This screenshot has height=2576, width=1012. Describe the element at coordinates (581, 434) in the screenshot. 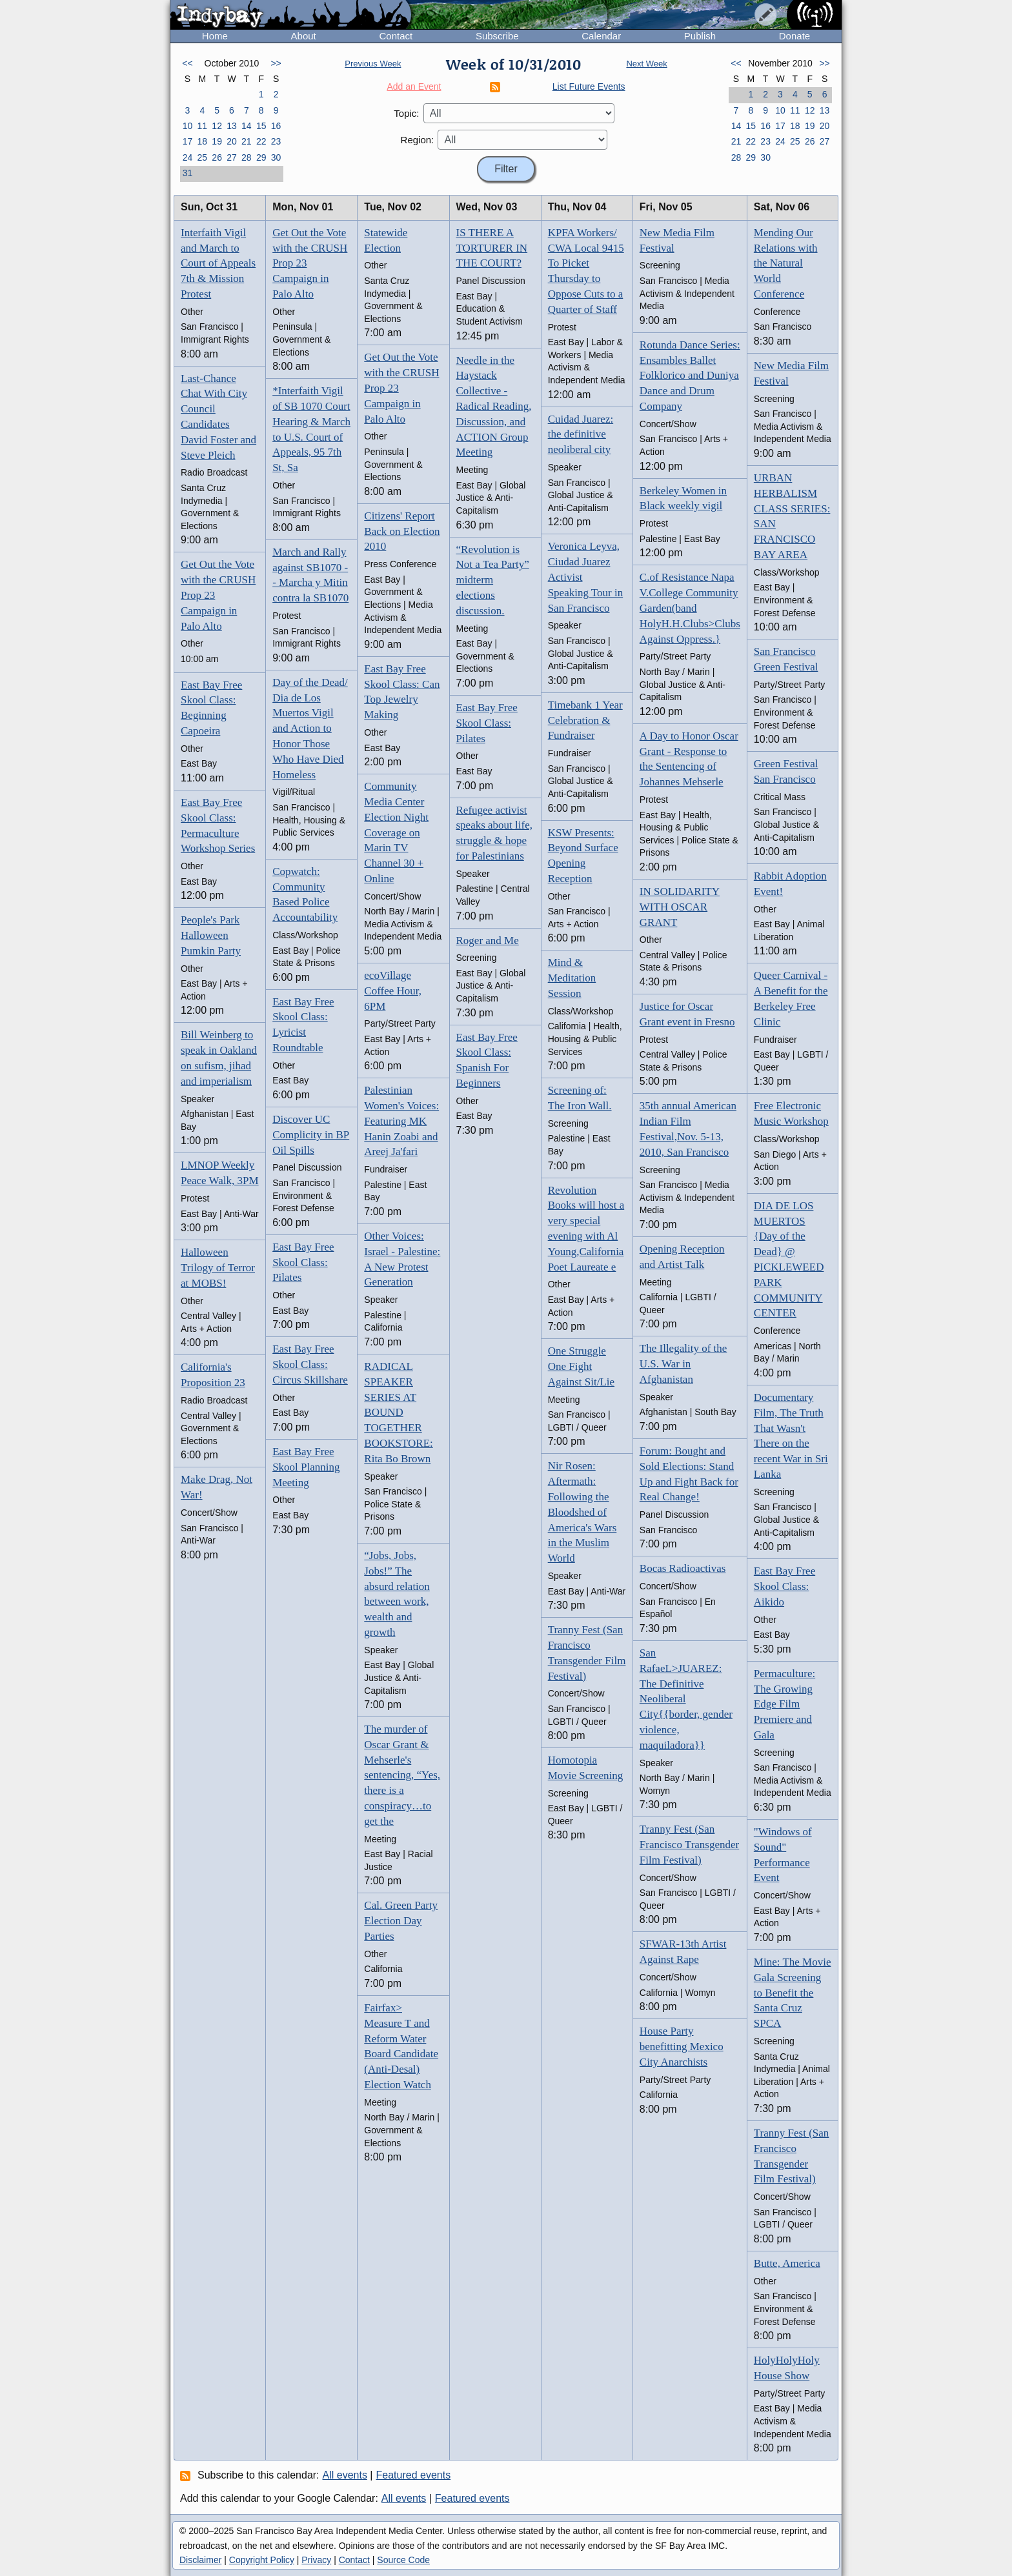

I see `Cuidad Juarez: the definitive neoliberal city` at that location.